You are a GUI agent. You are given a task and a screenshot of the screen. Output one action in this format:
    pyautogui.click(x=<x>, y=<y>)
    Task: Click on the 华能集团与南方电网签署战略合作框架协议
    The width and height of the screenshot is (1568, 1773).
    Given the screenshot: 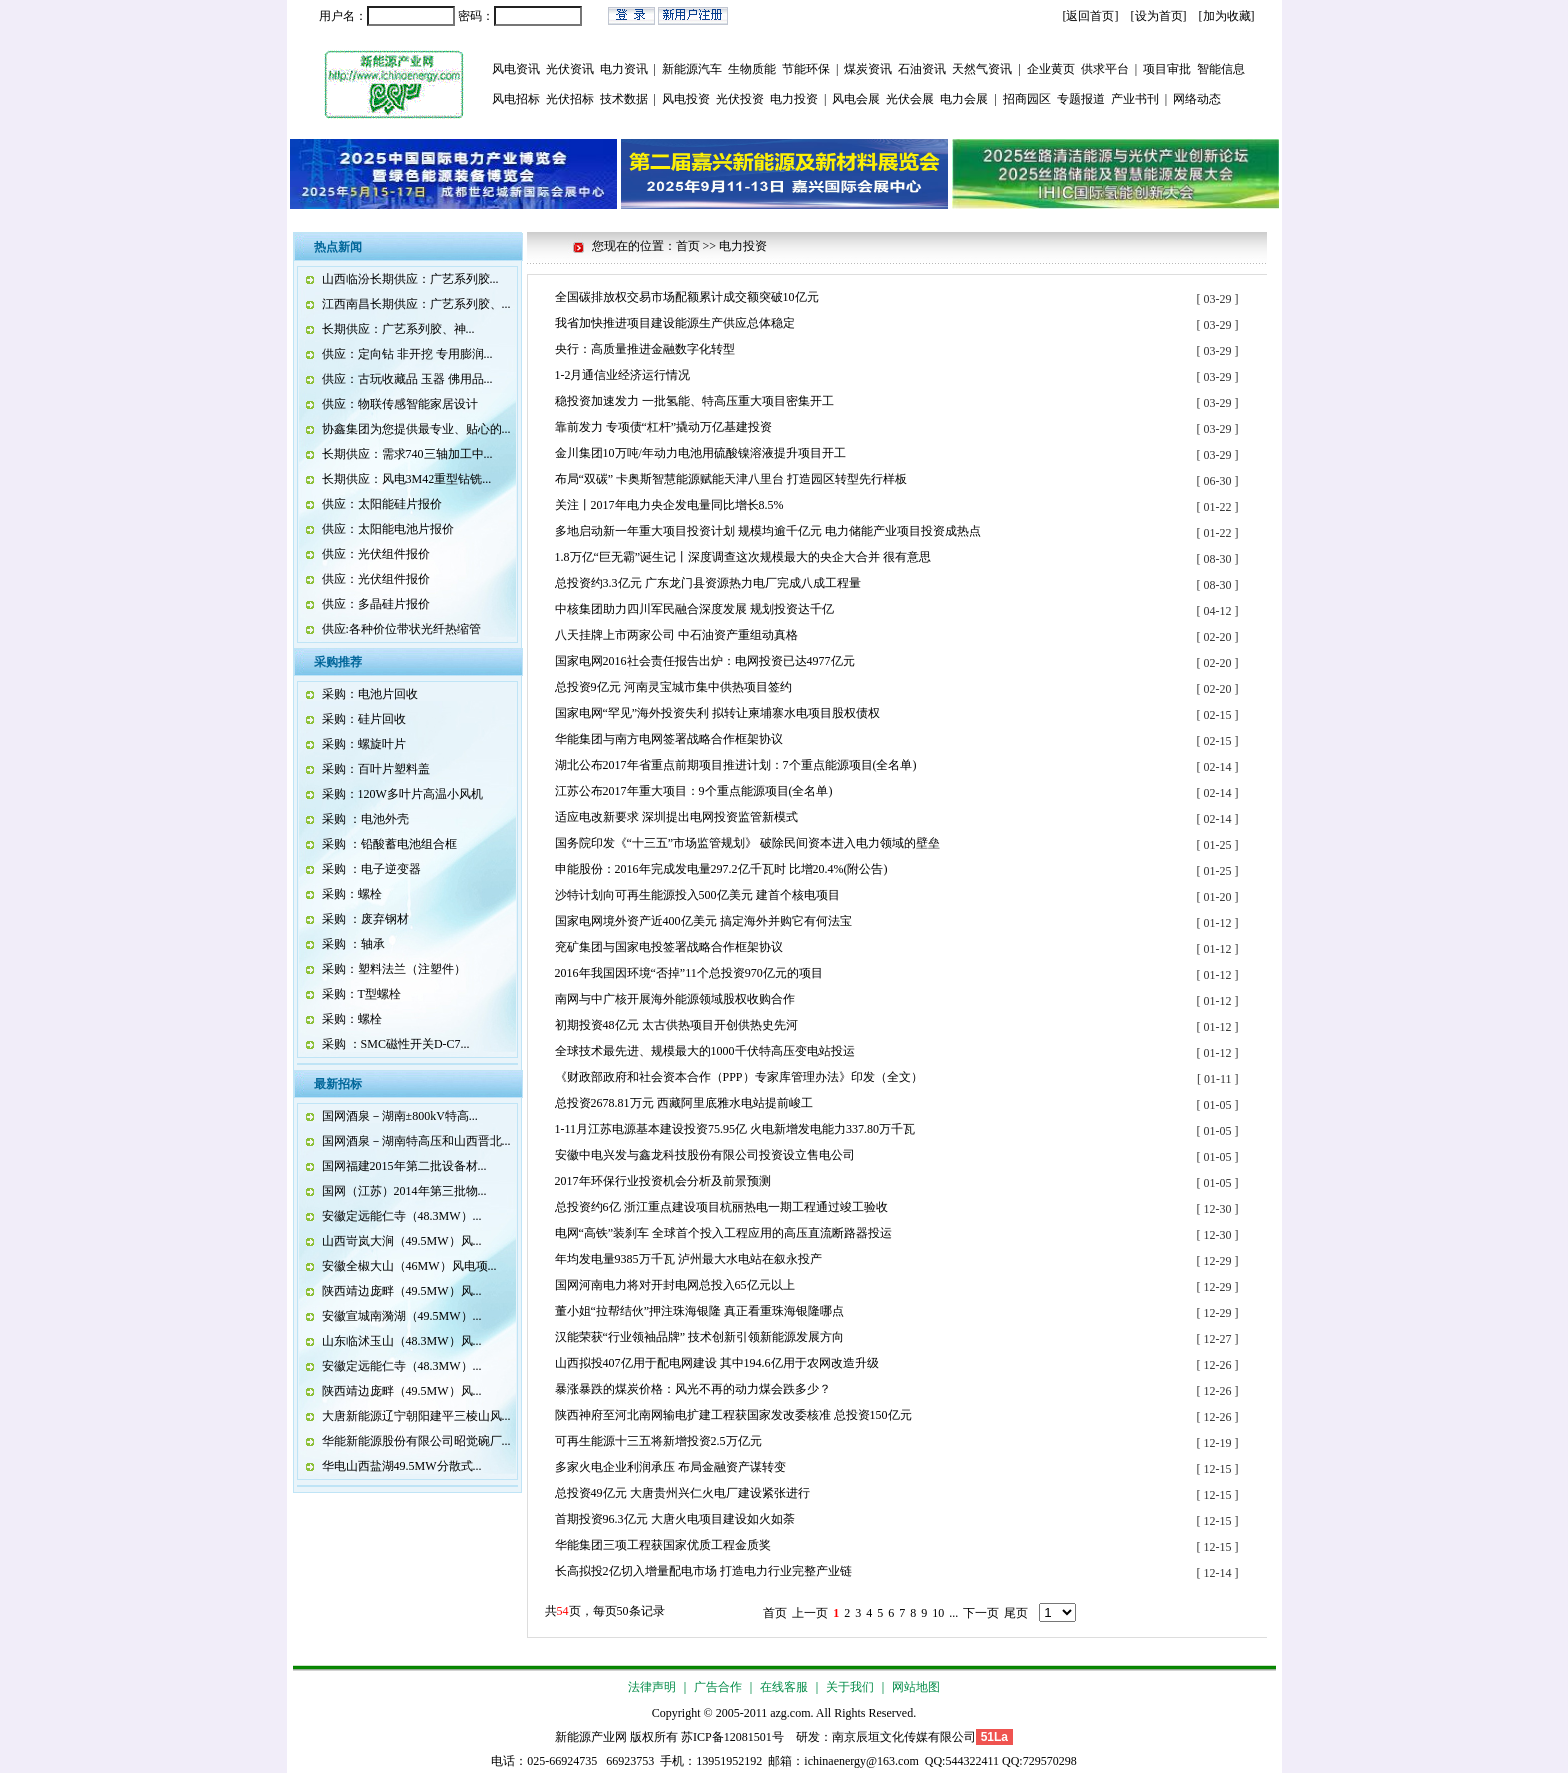 What is the action you would take?
    pyautogui.click(x=669, y=739)
    